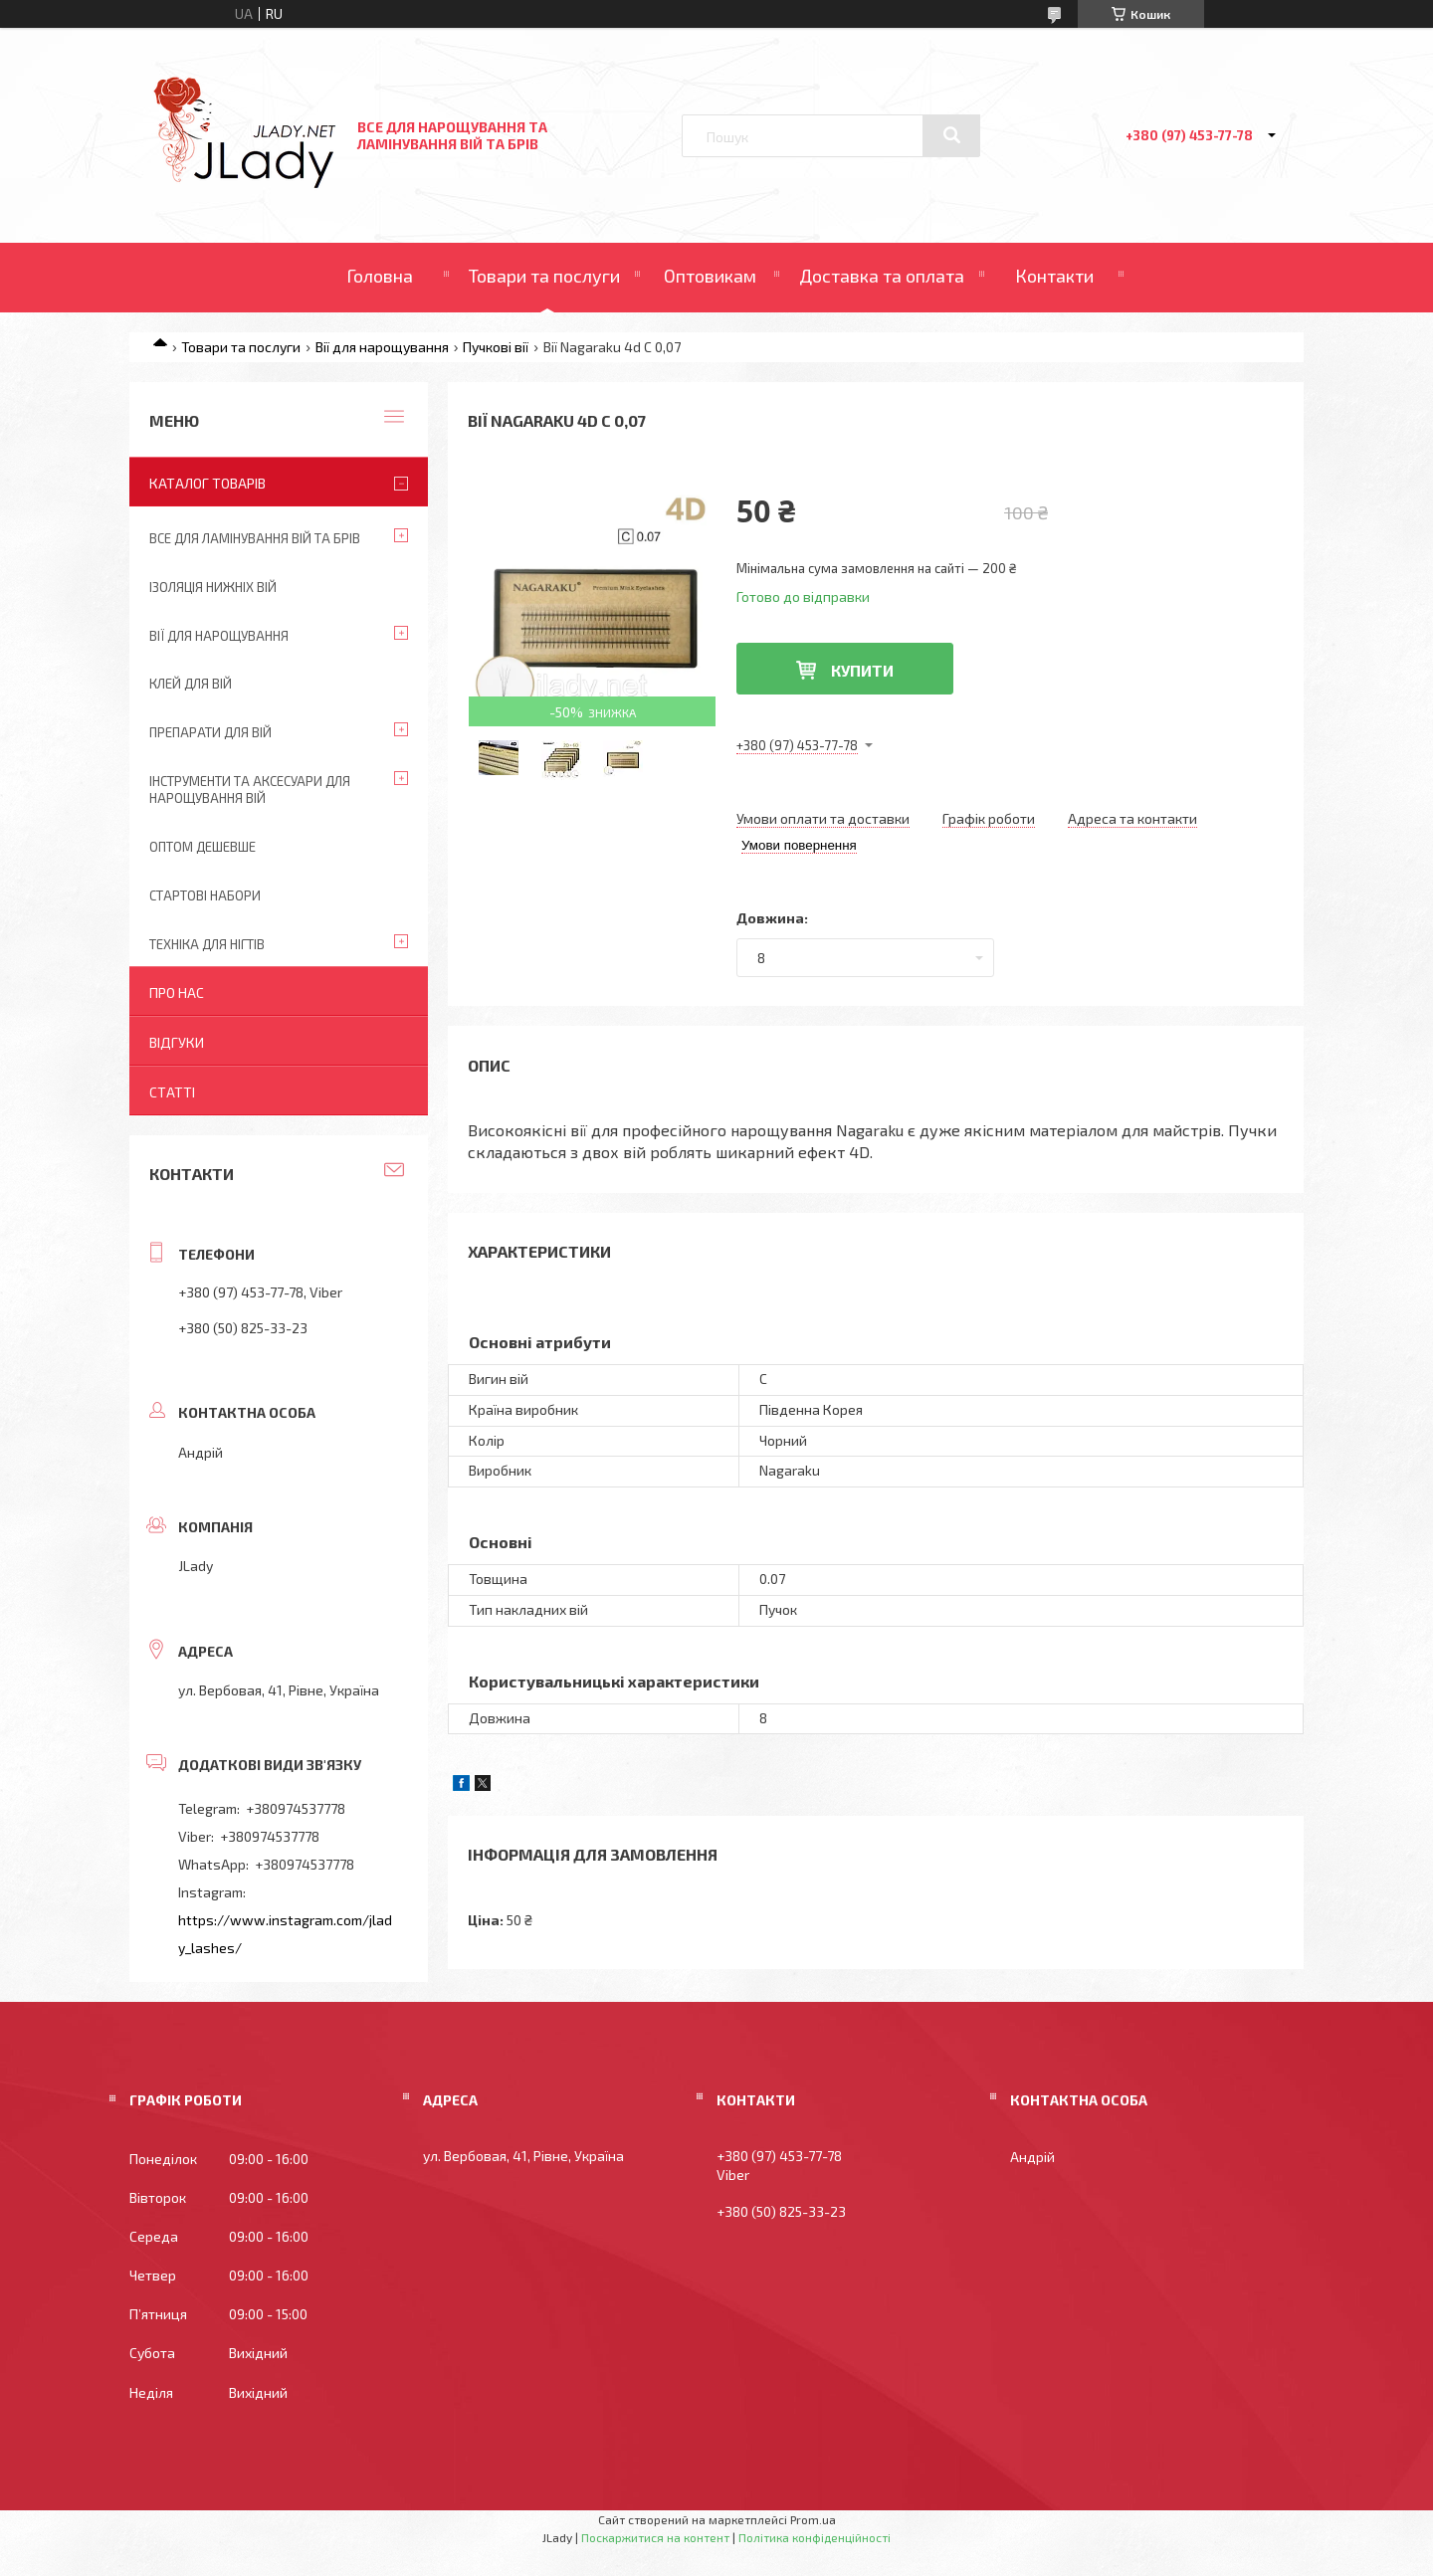 The width and height of the screenshot is (1433, 2576). Describe the element at coordinates (205, 895) in the screenshot. I see `Стартові набори` at that location.